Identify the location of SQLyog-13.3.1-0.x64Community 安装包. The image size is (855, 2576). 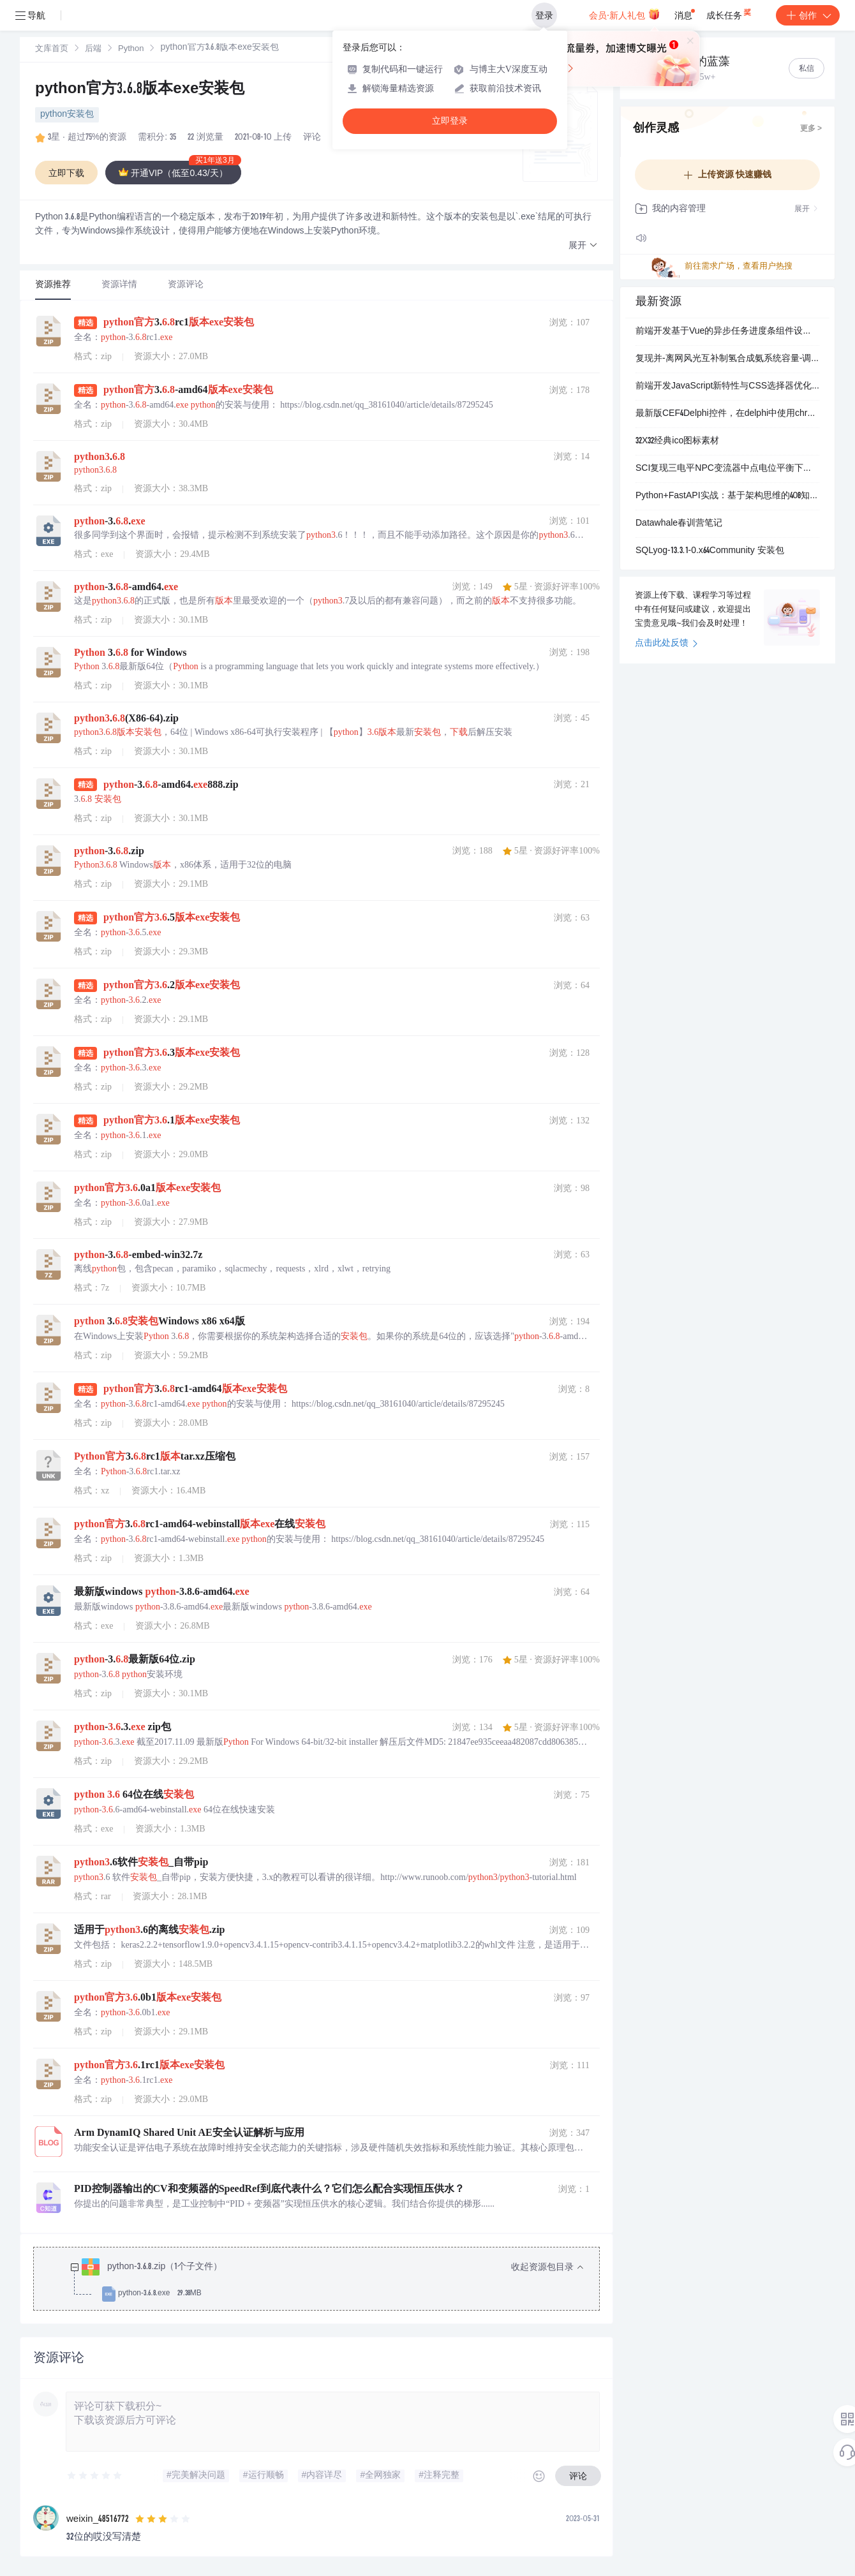
(710, 551).